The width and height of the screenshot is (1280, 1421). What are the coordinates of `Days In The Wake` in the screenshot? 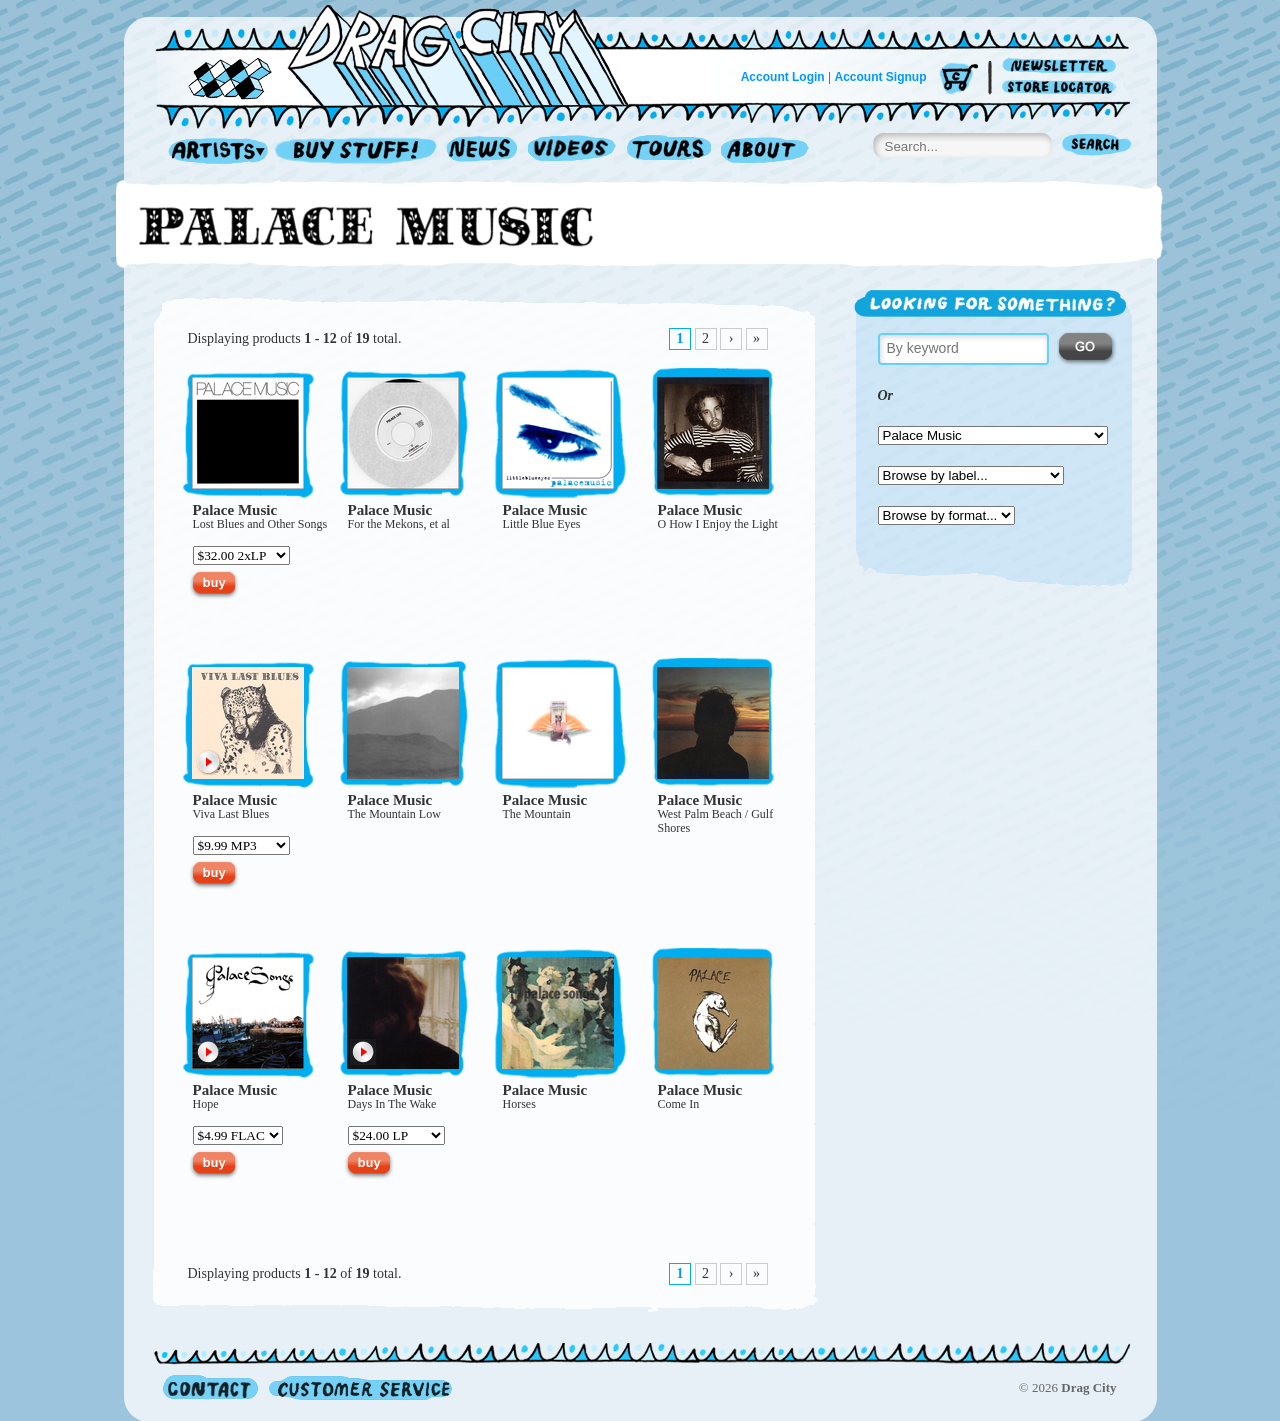 It's located at (392, 1104).